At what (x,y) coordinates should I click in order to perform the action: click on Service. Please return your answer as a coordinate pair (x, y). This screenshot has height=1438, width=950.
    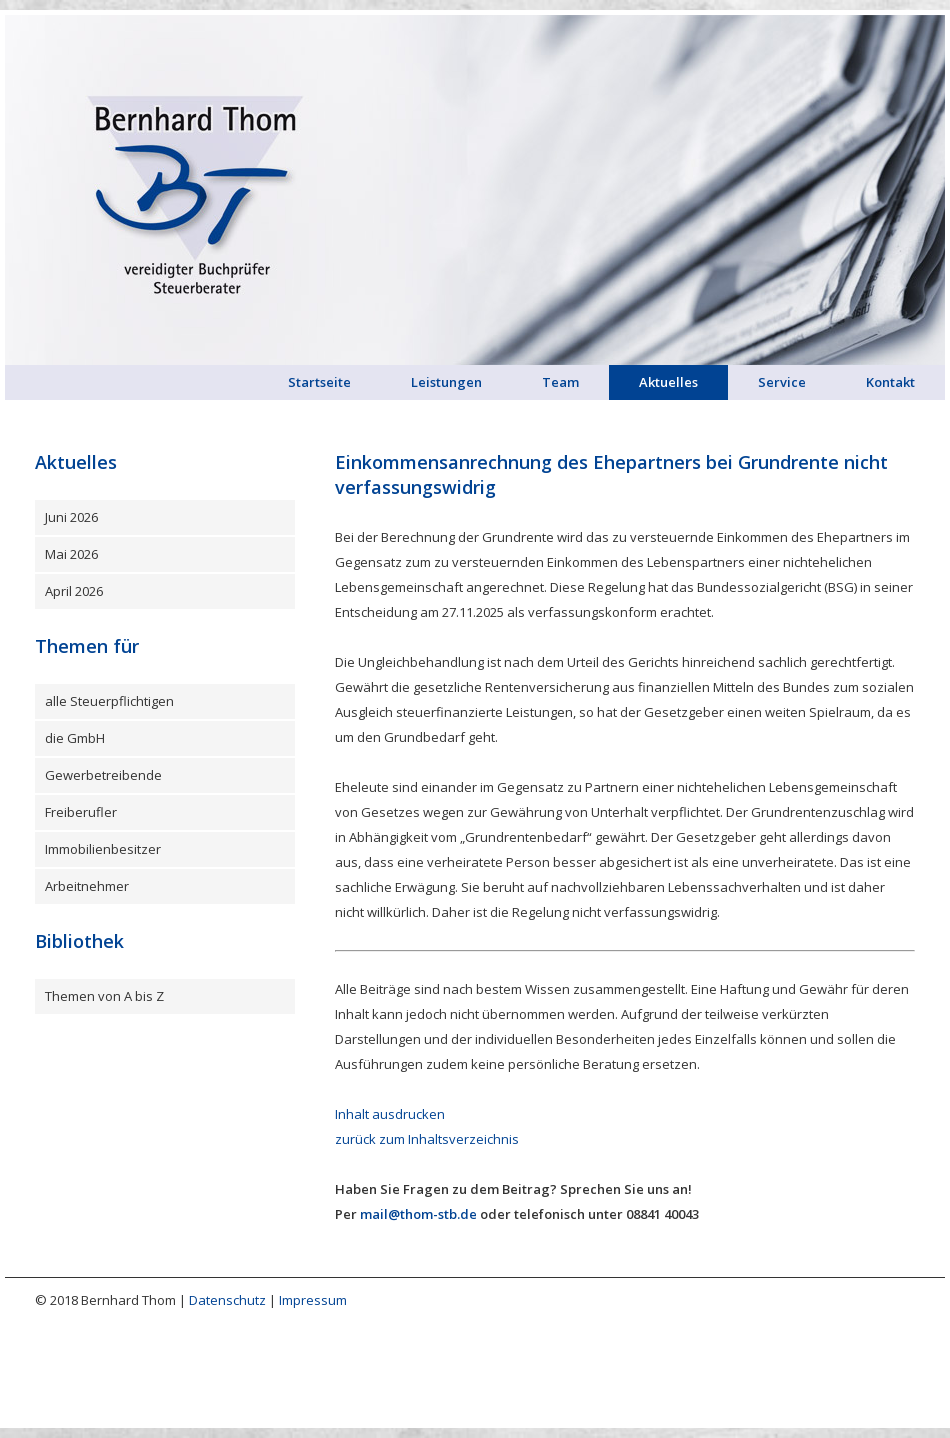
    Looking at the image, I should click on (782, 382).